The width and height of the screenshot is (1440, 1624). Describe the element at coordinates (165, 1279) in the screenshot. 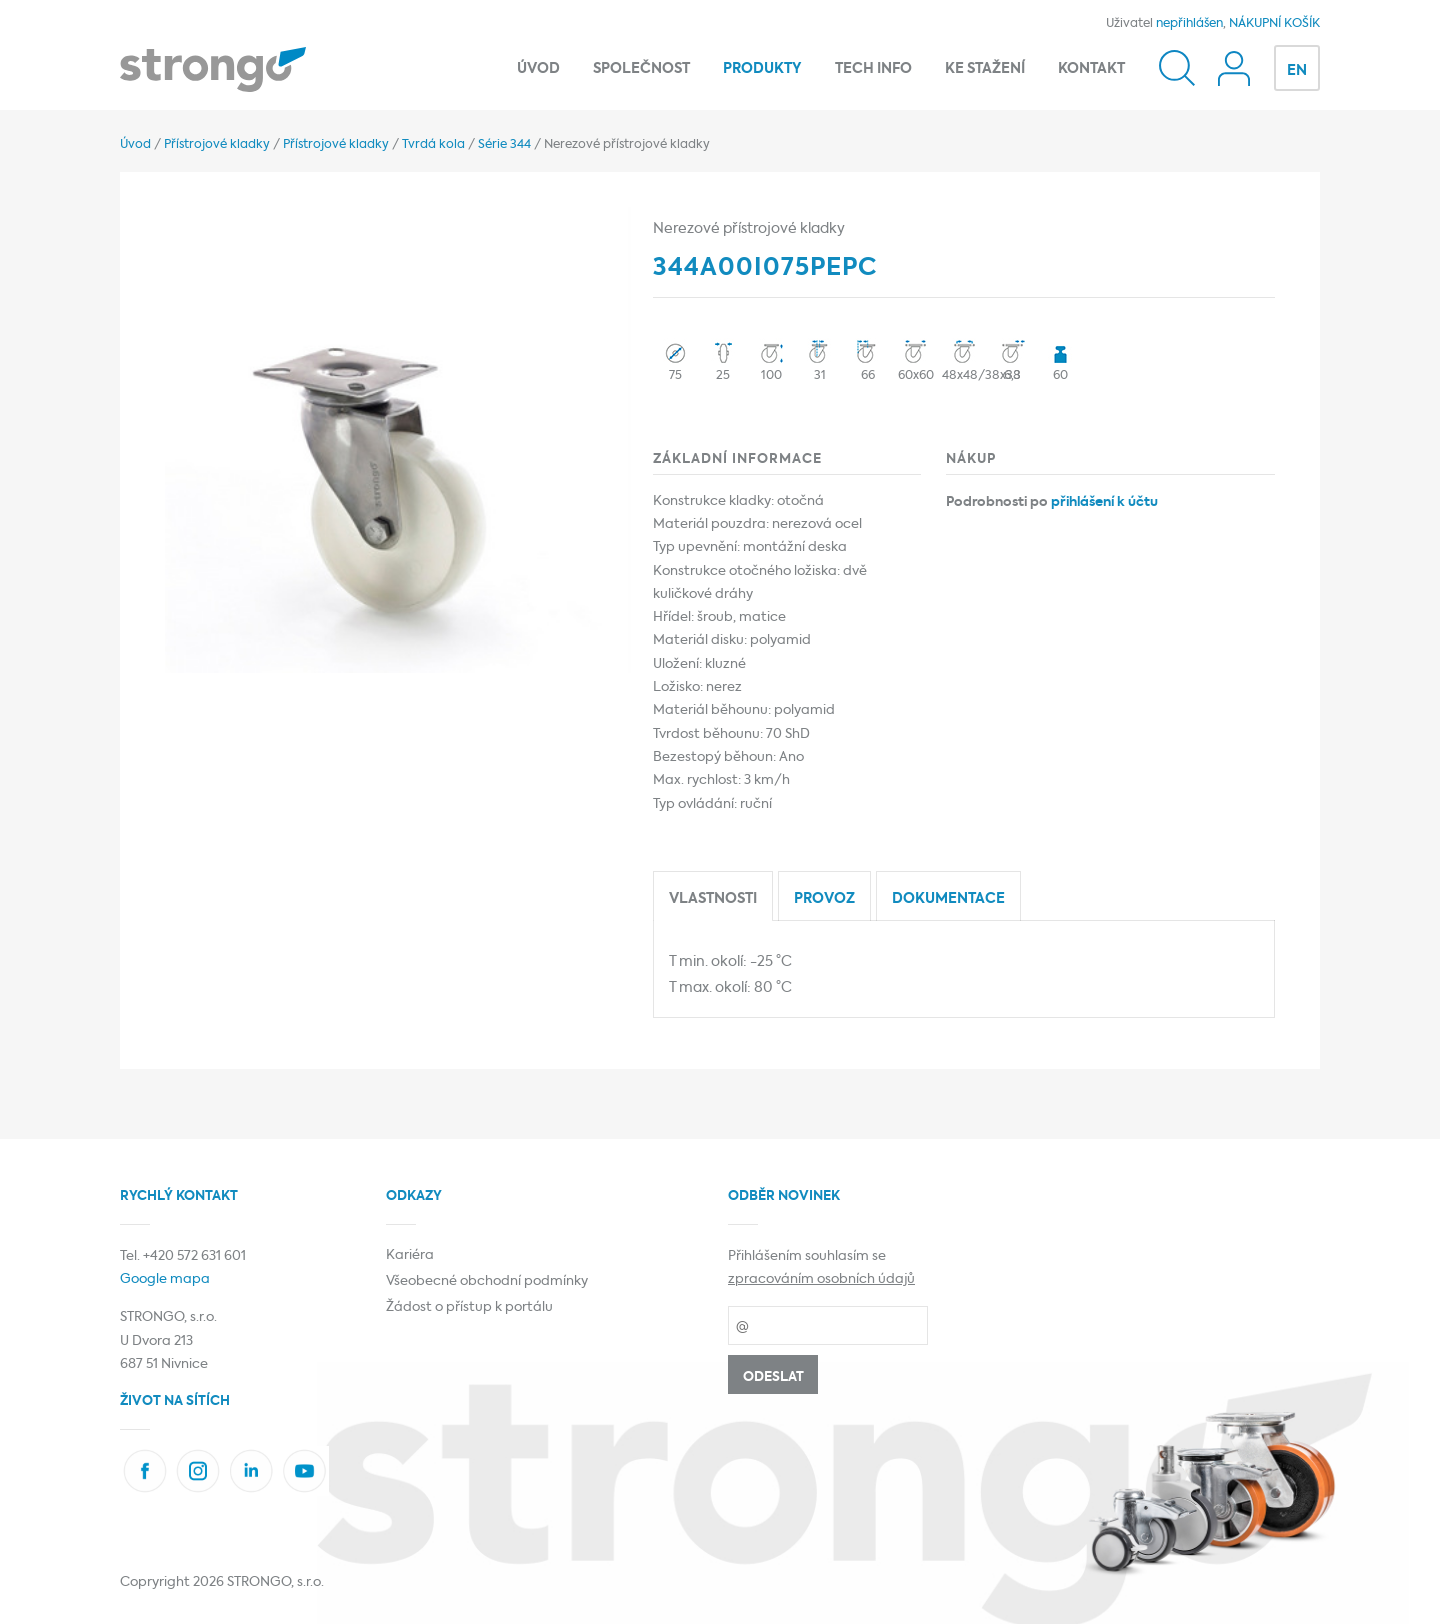

I see `Google mapa` at that location.